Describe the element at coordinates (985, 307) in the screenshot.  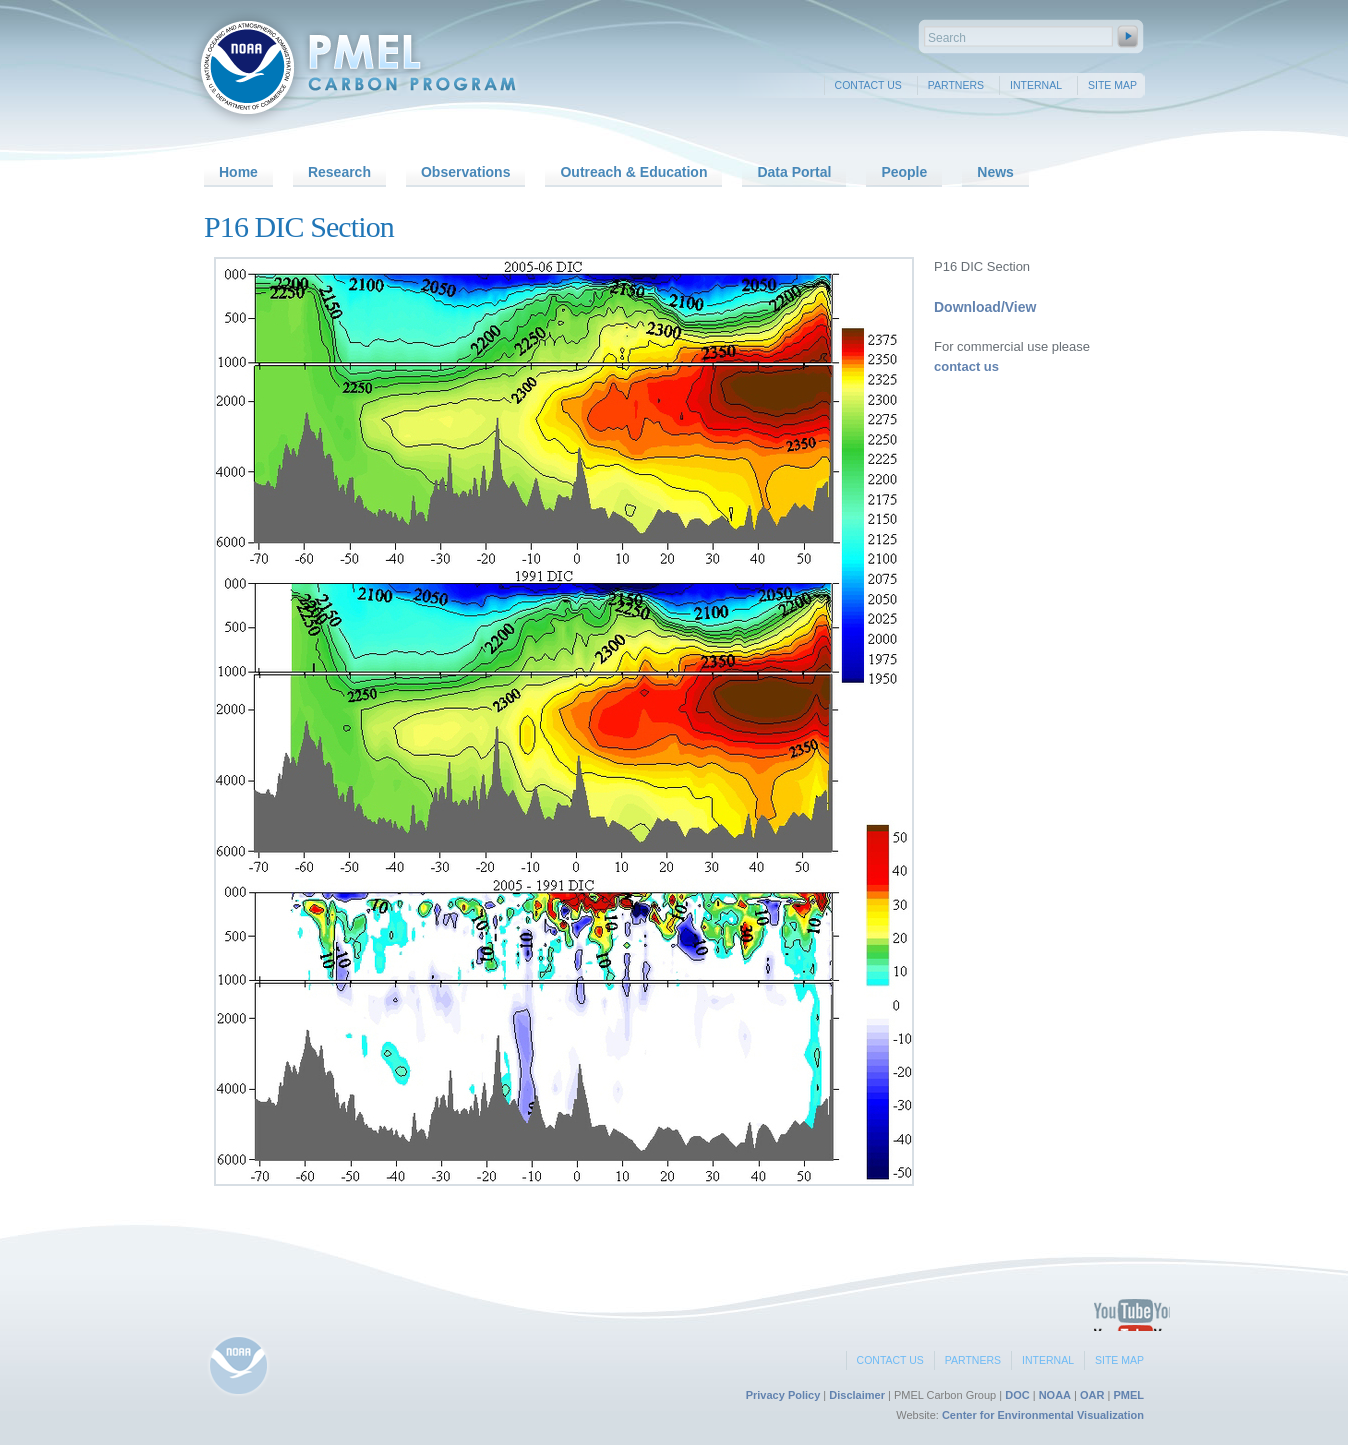
I see `Download/View` at that location.